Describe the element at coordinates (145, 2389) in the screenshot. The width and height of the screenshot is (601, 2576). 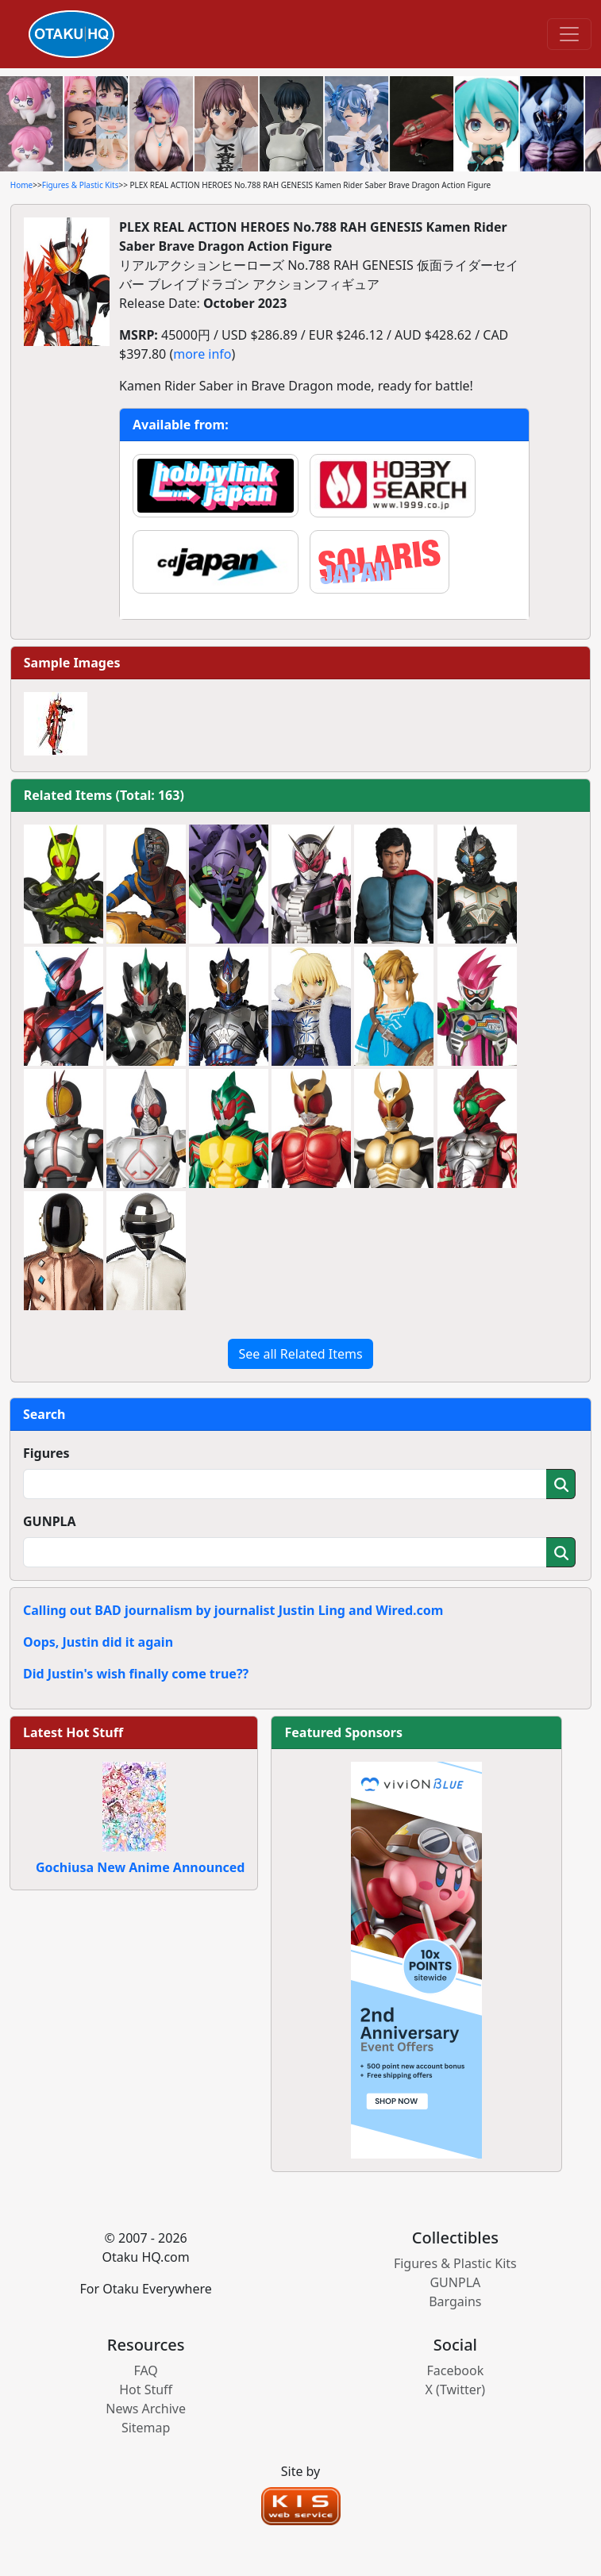
I see `Hot Stuff` at that location.